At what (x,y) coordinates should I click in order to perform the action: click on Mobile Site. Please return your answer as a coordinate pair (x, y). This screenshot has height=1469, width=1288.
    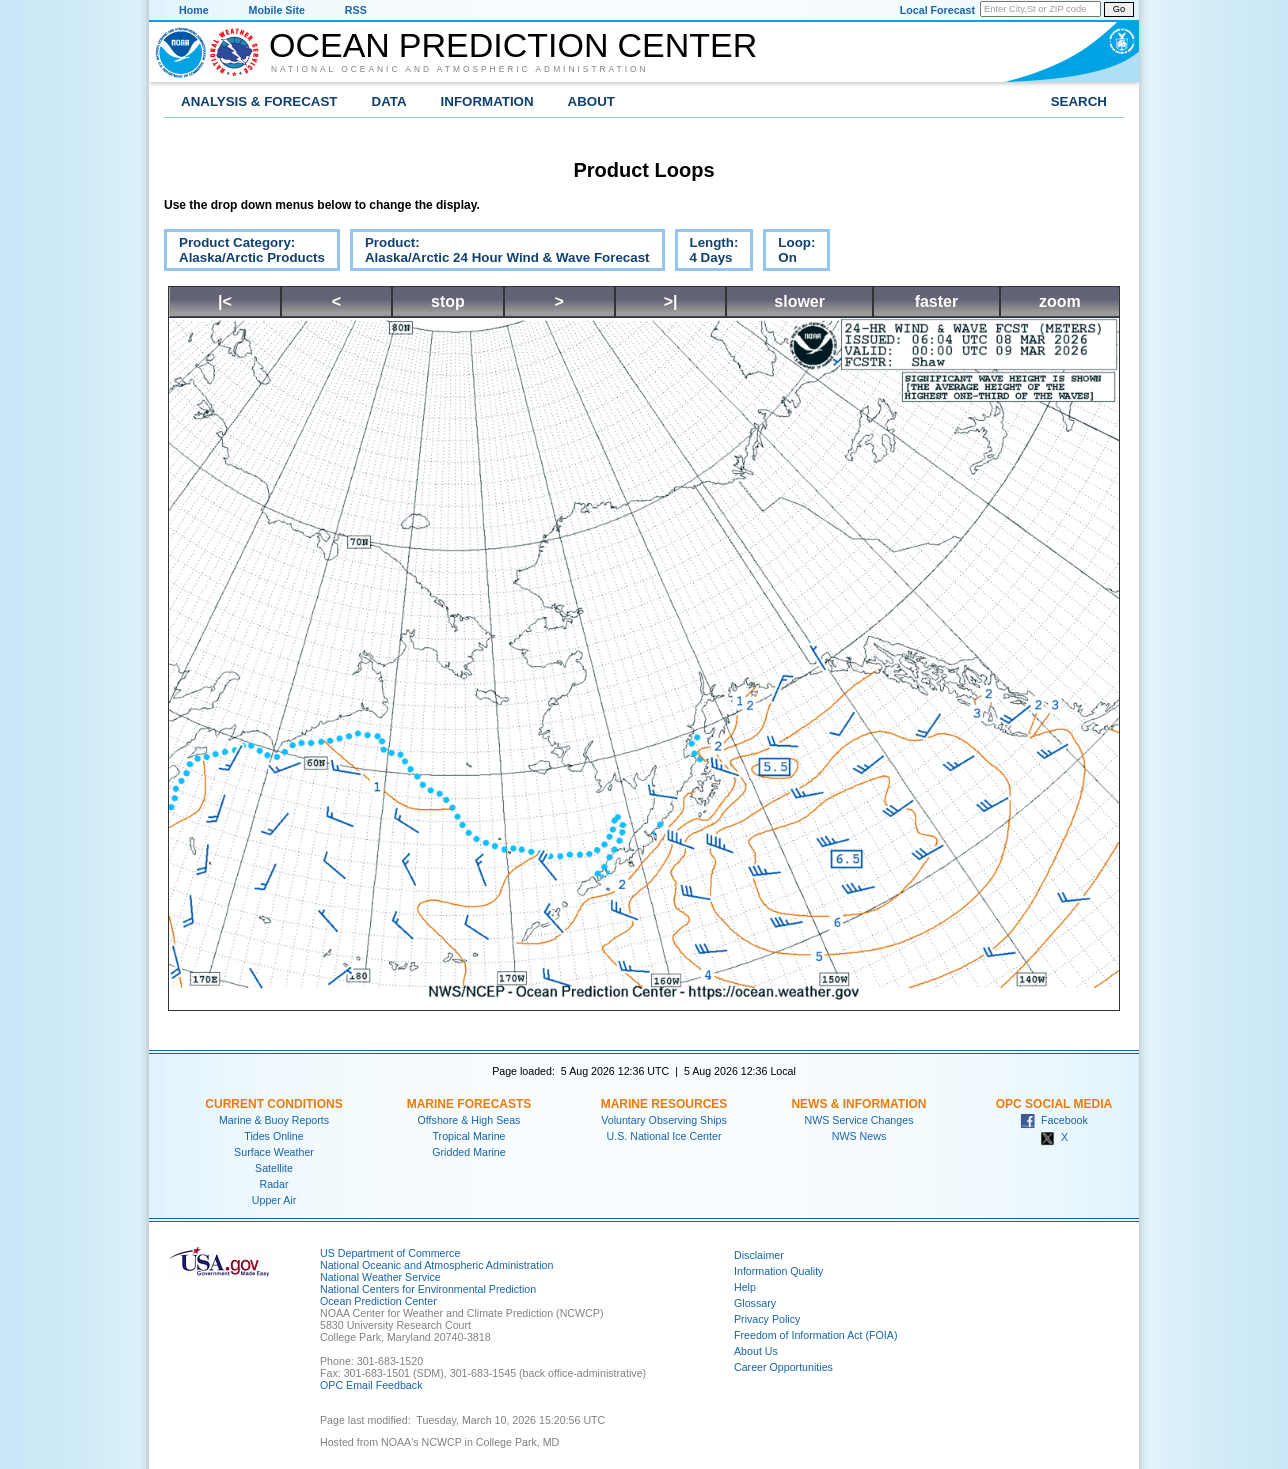
    Looking at the image, I should click on (277, 10).